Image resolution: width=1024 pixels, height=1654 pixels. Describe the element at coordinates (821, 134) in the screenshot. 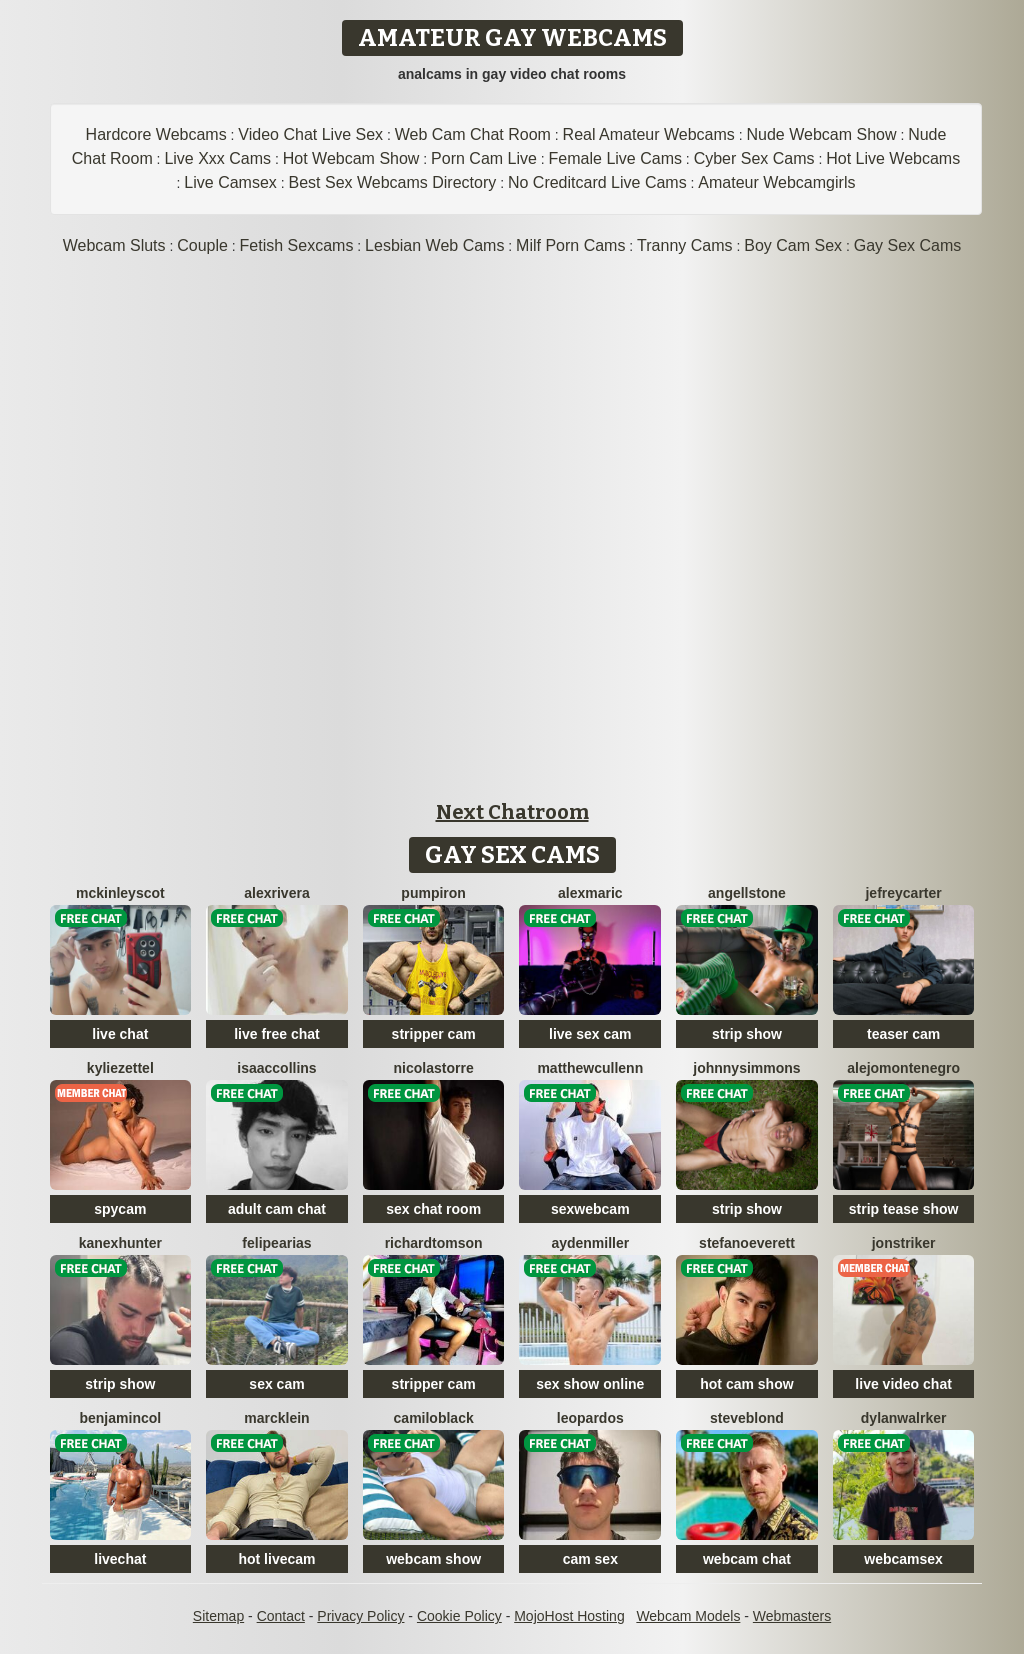

I see `Nude Webcam Show` at that location.